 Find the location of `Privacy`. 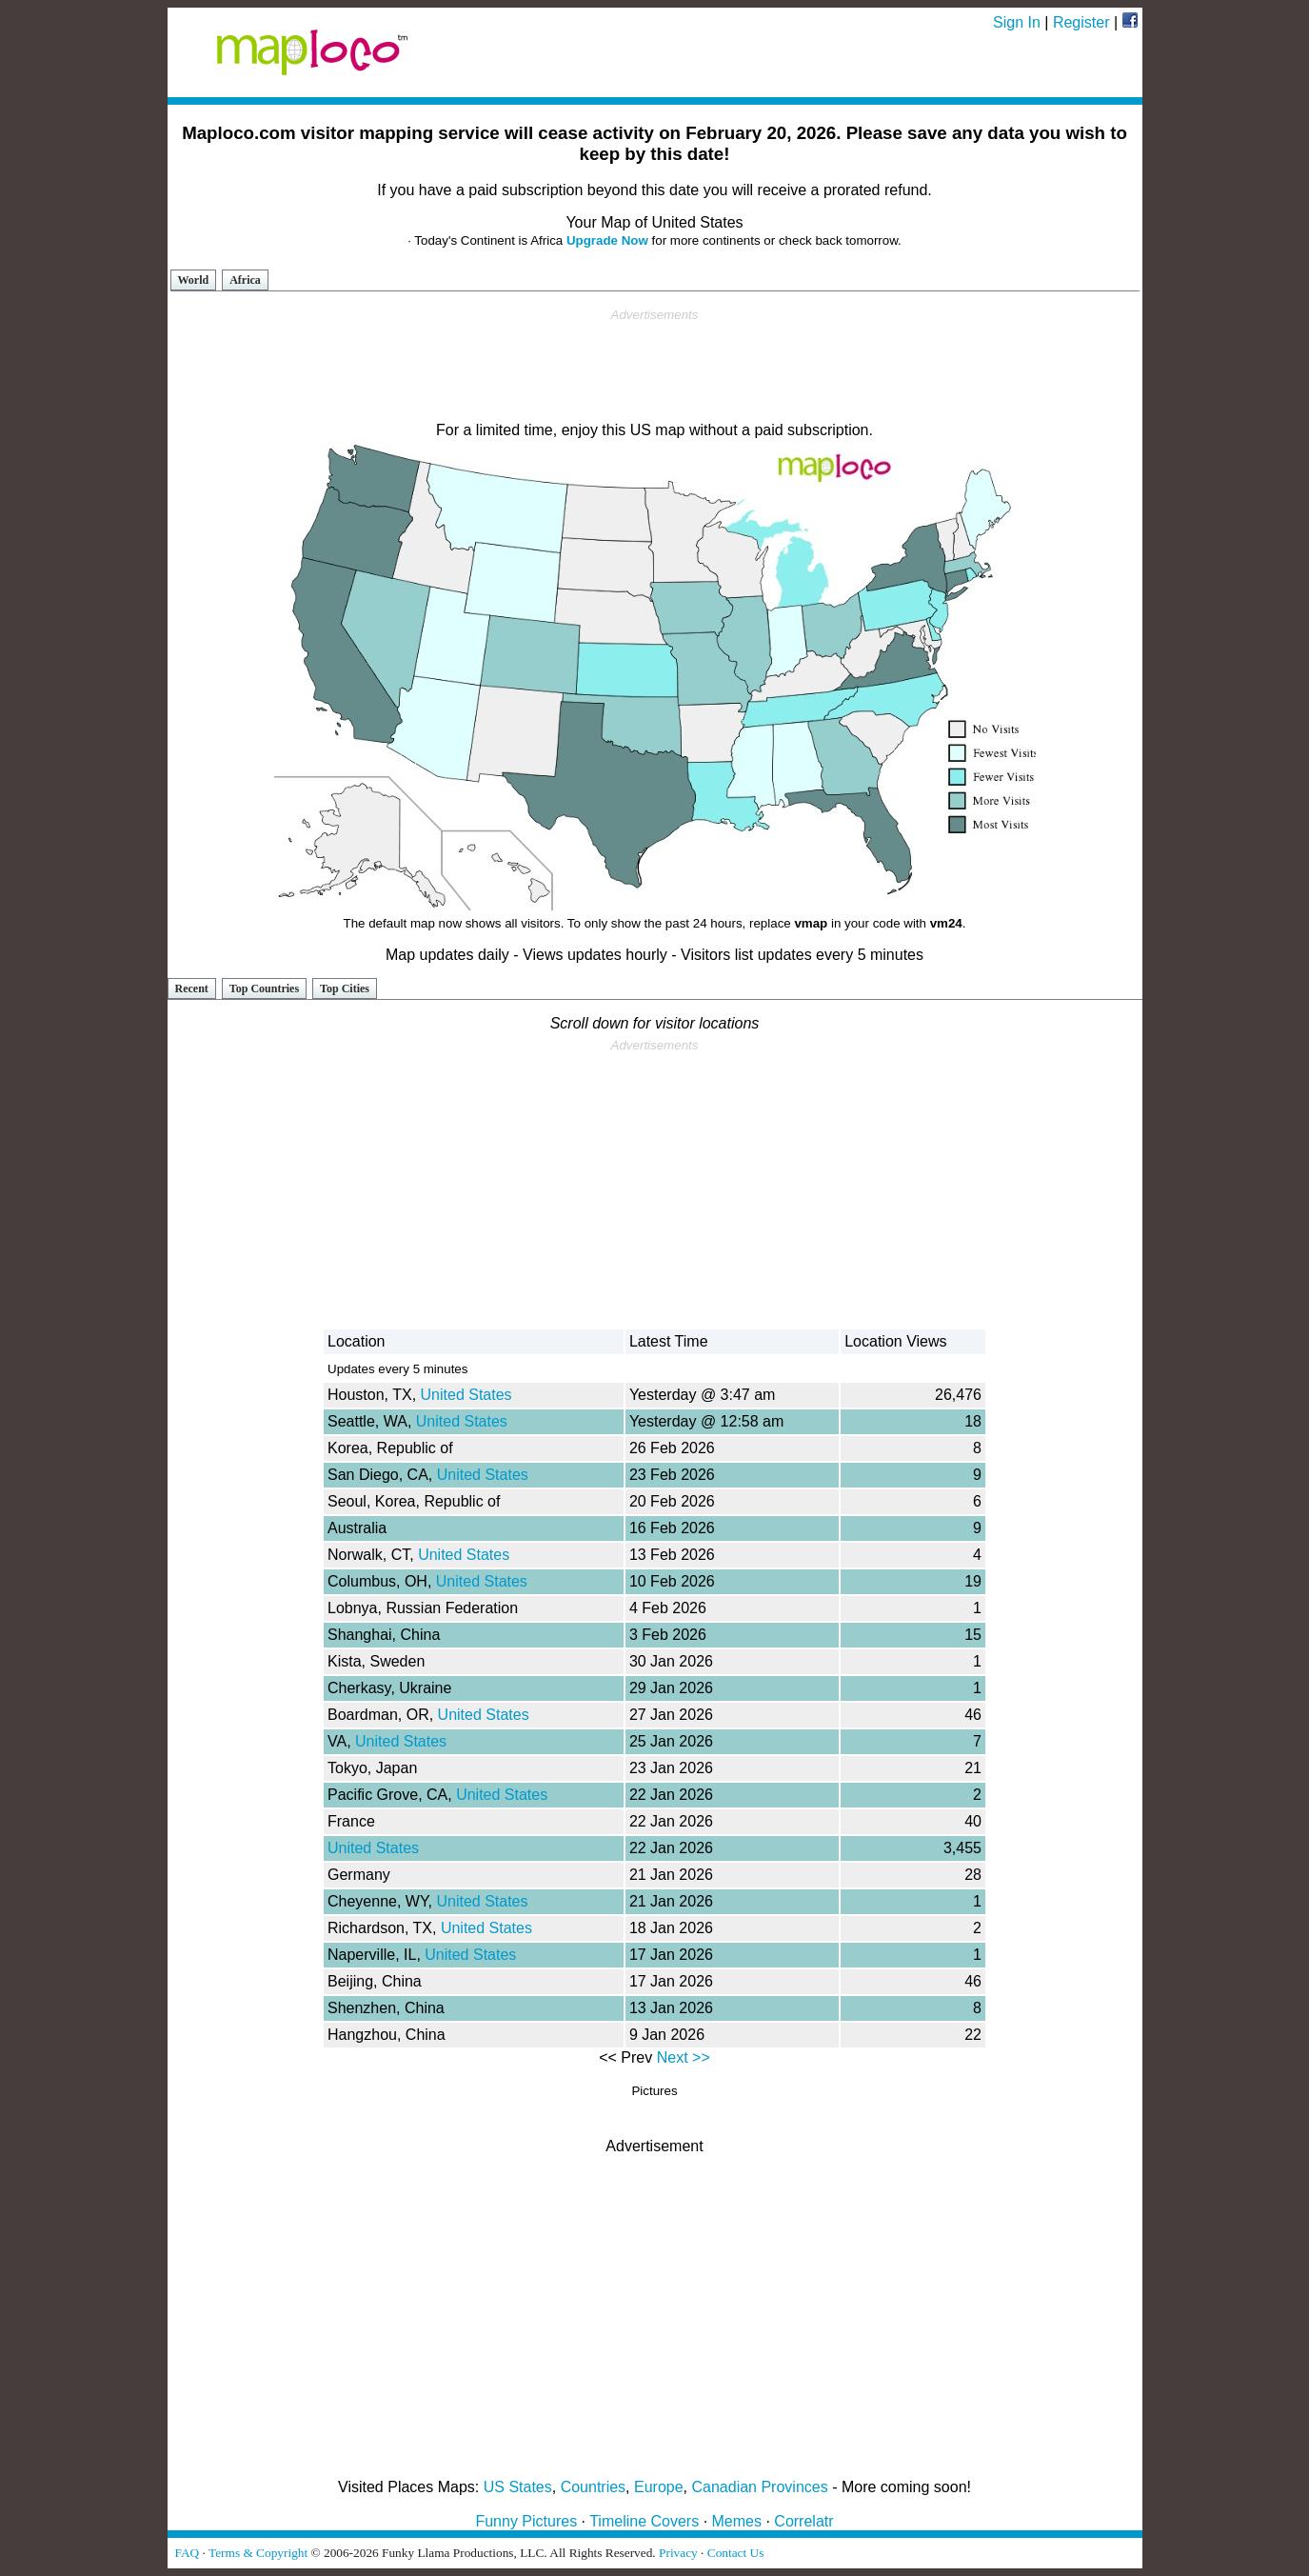

Privacy is located at coordinates (678, 2553).